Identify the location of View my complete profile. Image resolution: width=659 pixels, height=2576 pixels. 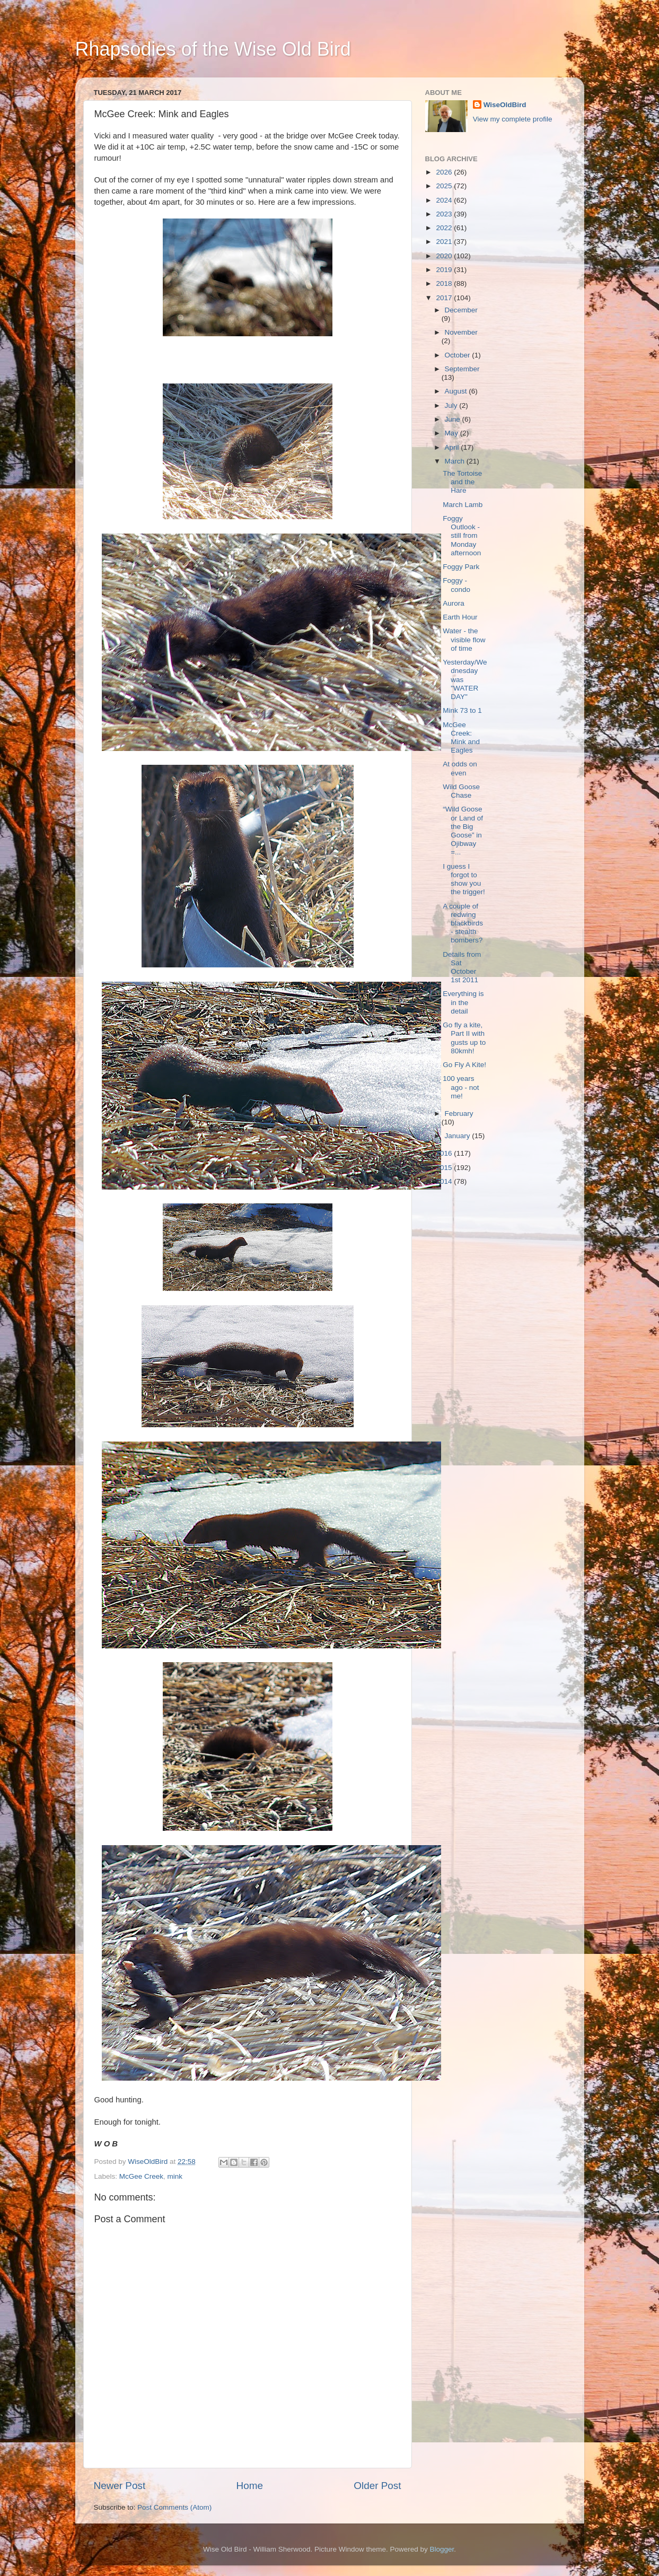
(512, 119).